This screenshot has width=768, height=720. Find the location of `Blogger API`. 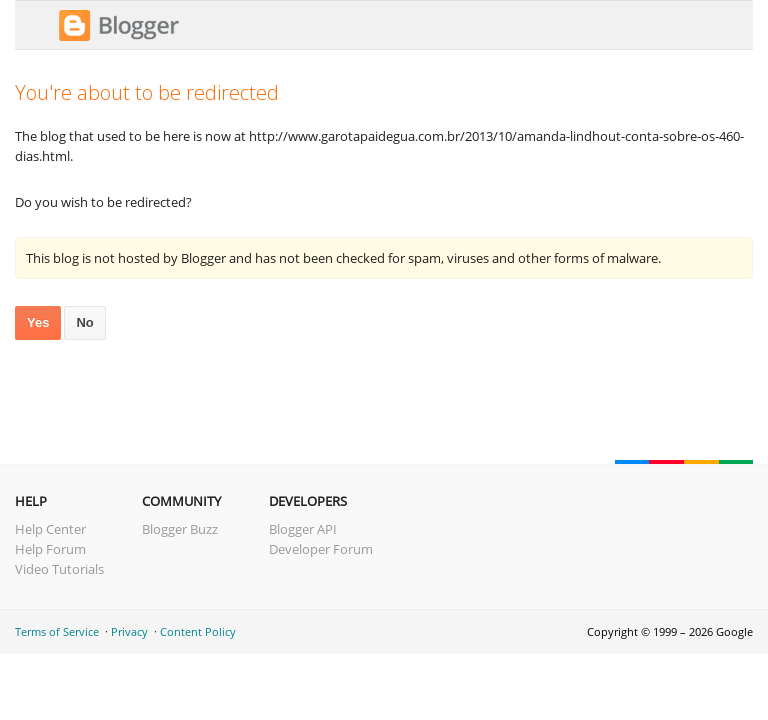

Blogger API is located at coordinates (303, 529).